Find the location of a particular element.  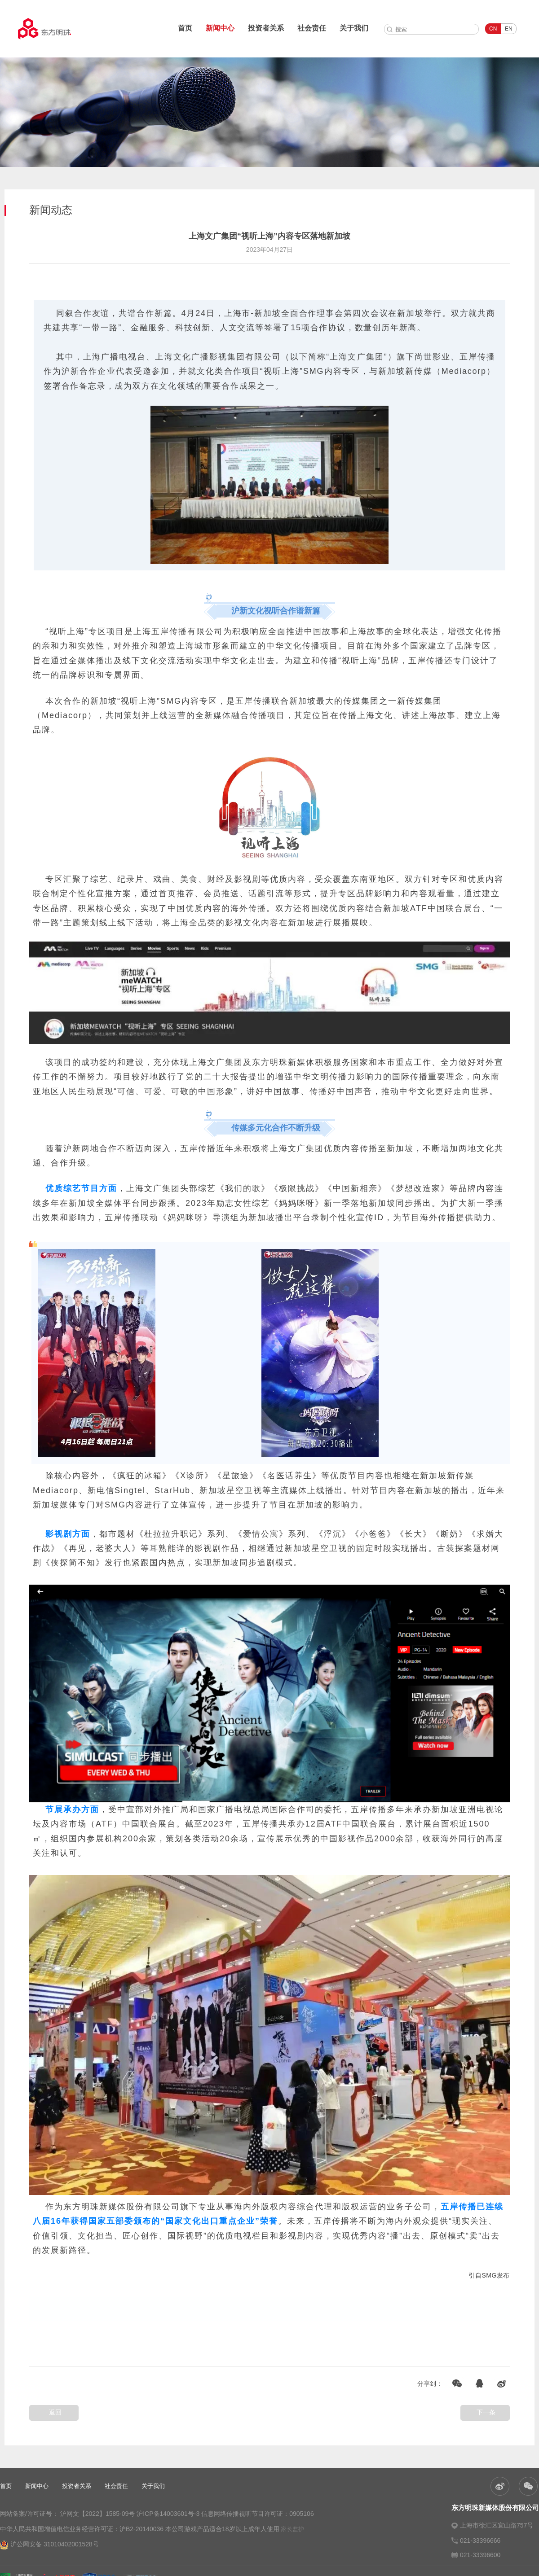

家长监护 is located at coordinates (292, 2529).